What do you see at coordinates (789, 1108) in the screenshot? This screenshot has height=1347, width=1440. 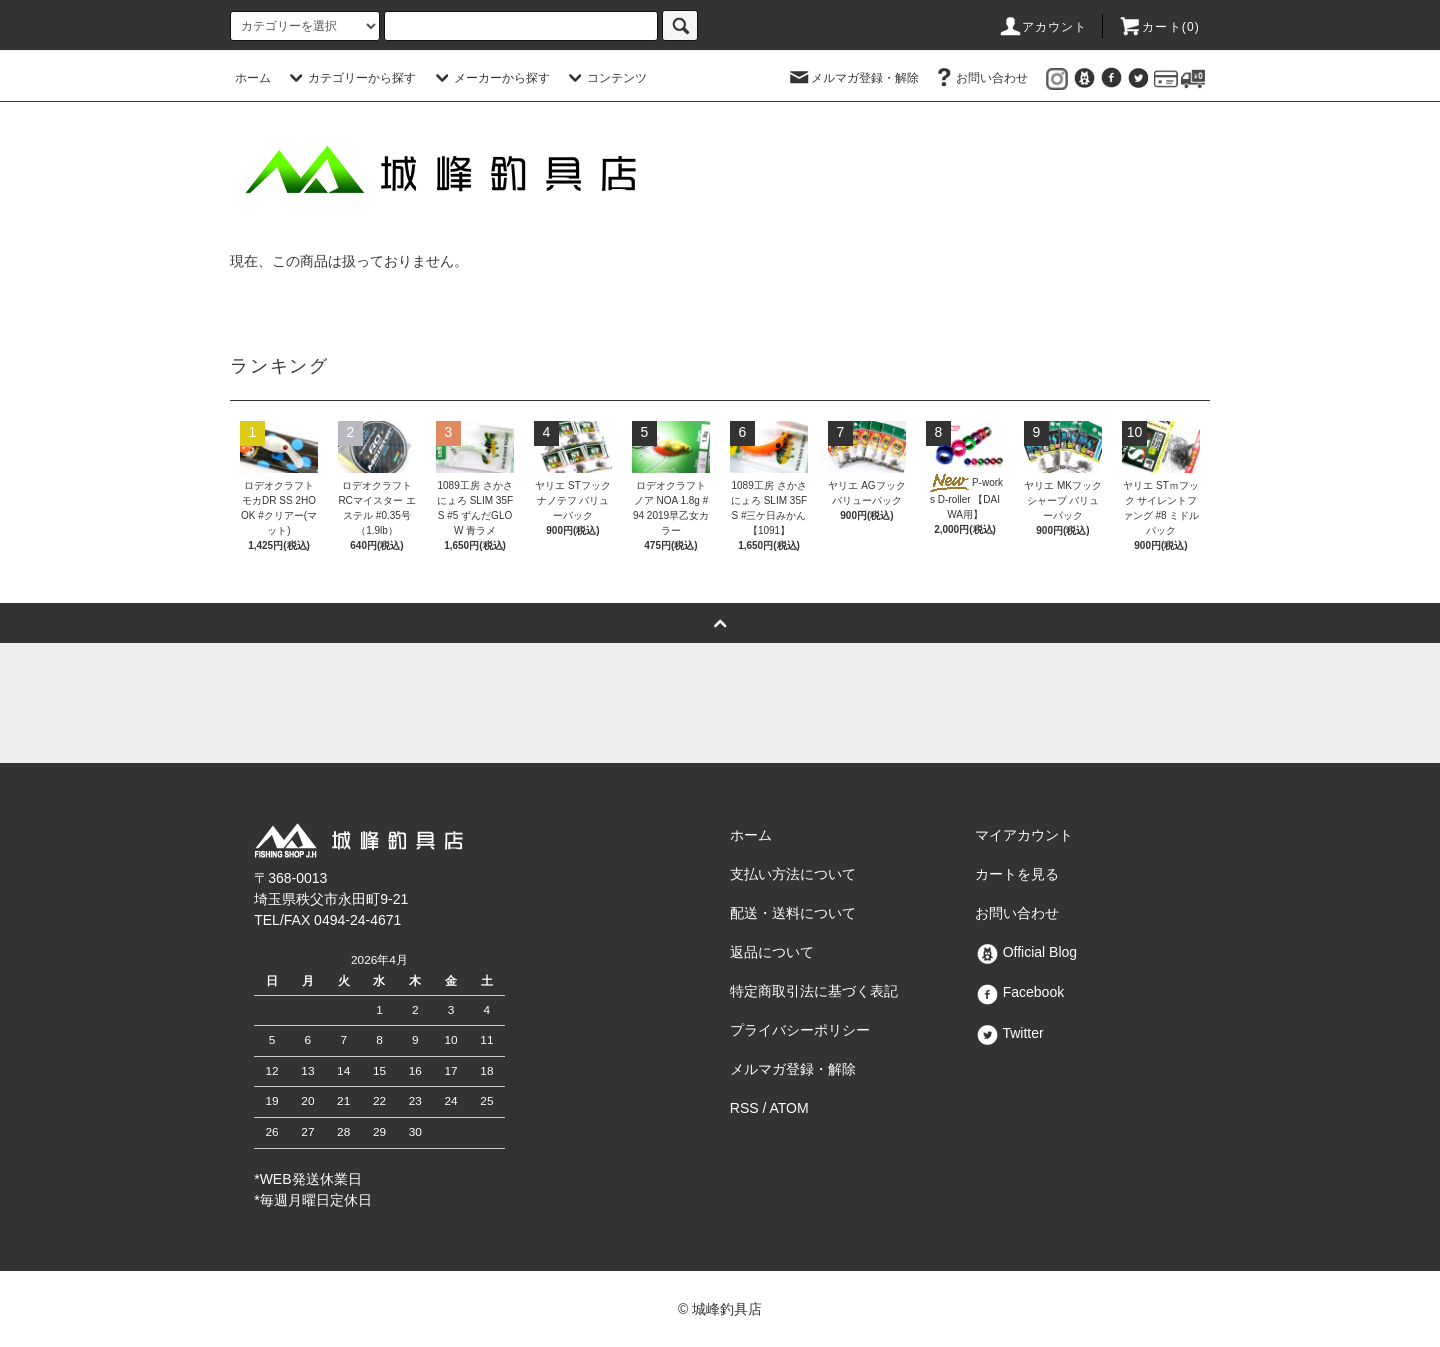 I see `ATOM` at bounding box center [789, 1108].